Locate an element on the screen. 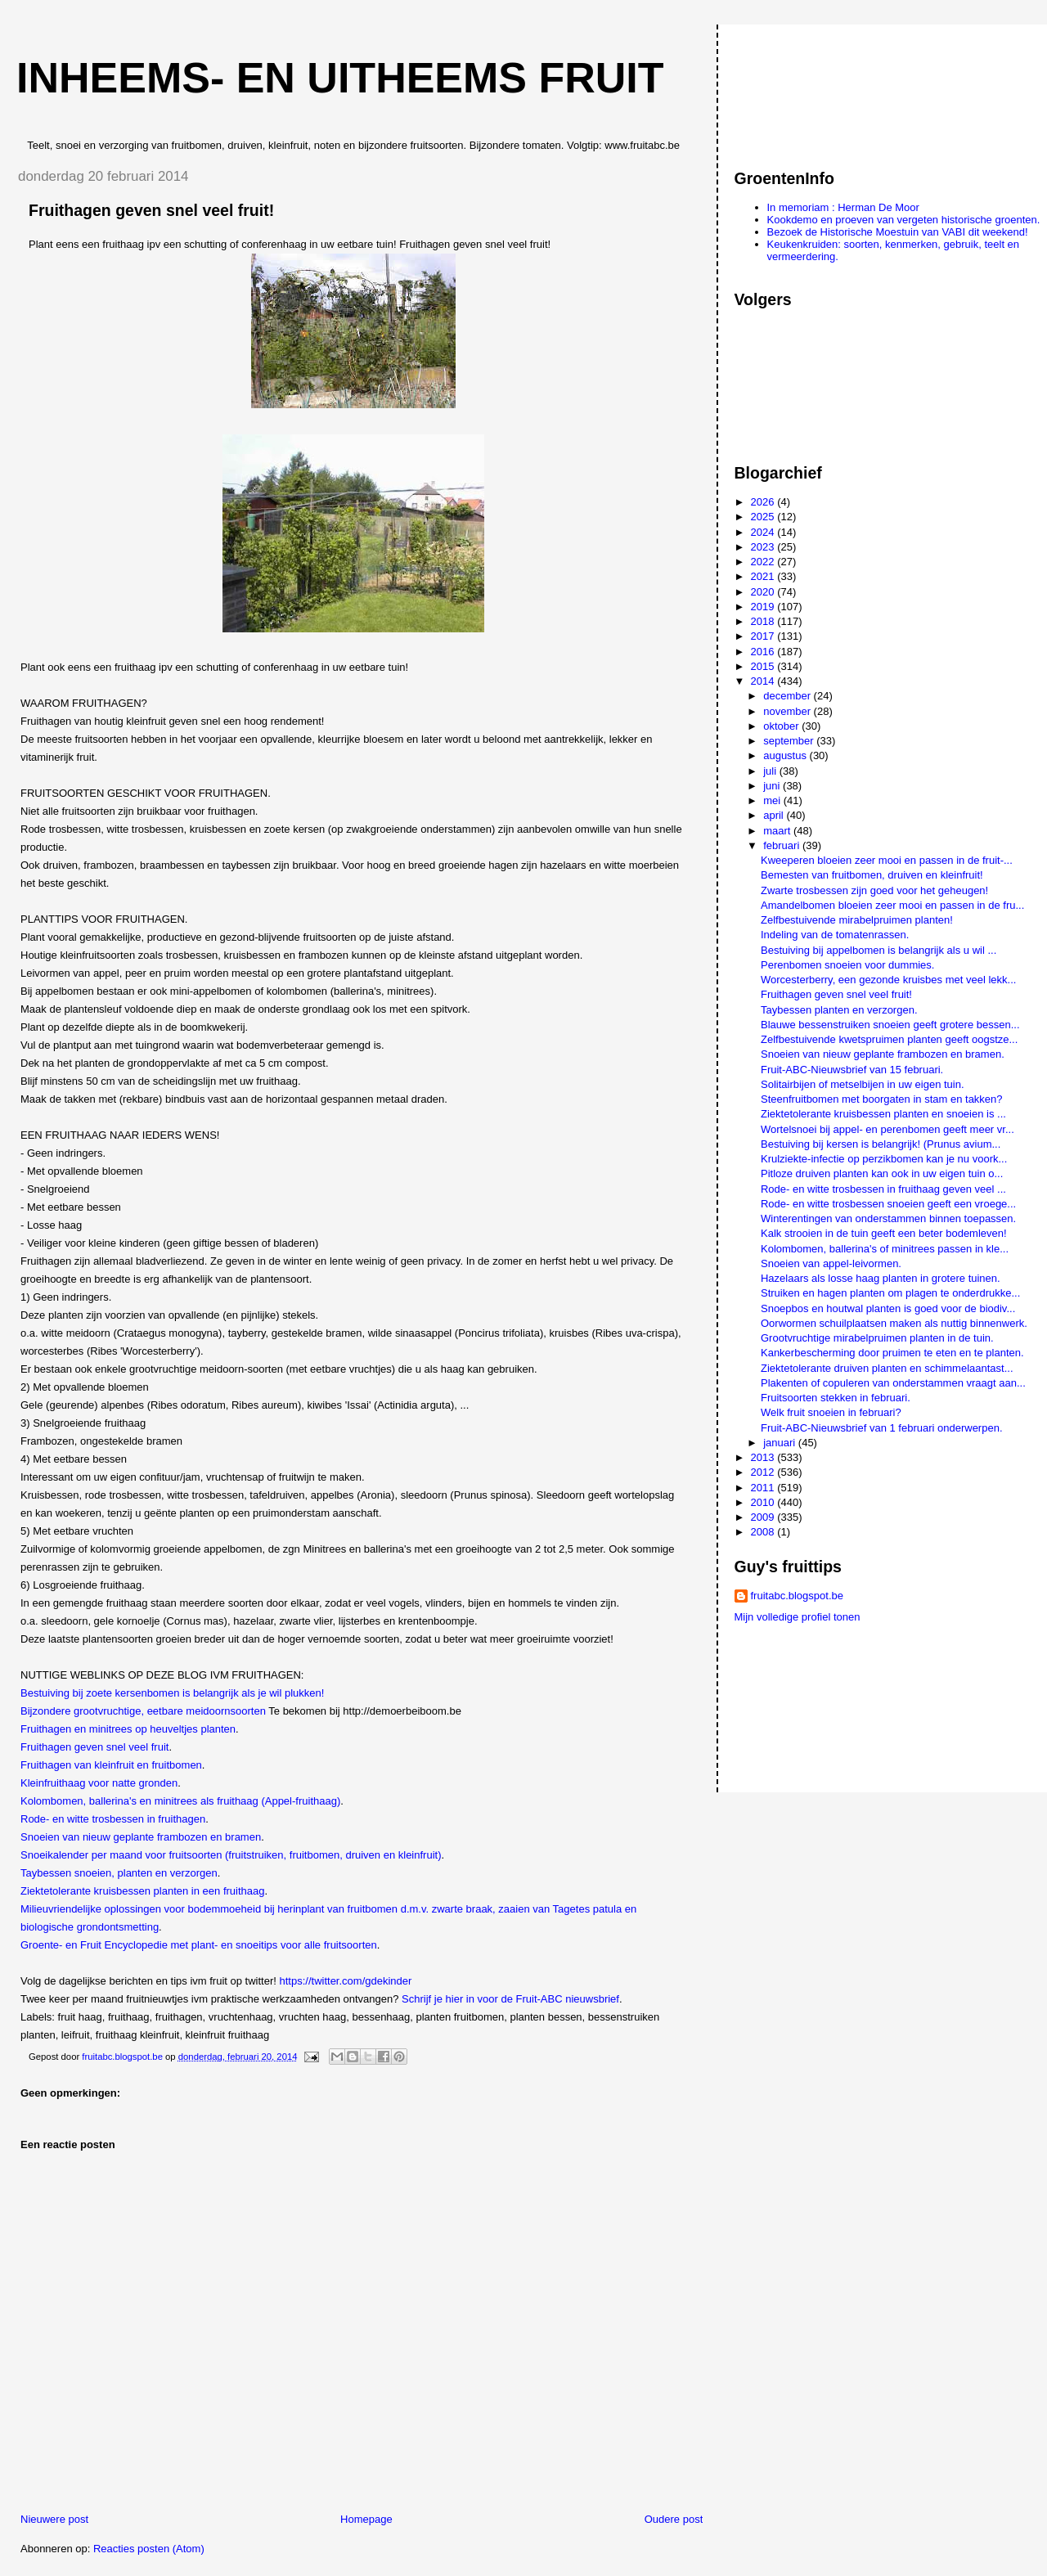 This screenshot has height=2576, width=1047. Kleinfruithaag voor natte gronden is located at coordinates (98, 1783).